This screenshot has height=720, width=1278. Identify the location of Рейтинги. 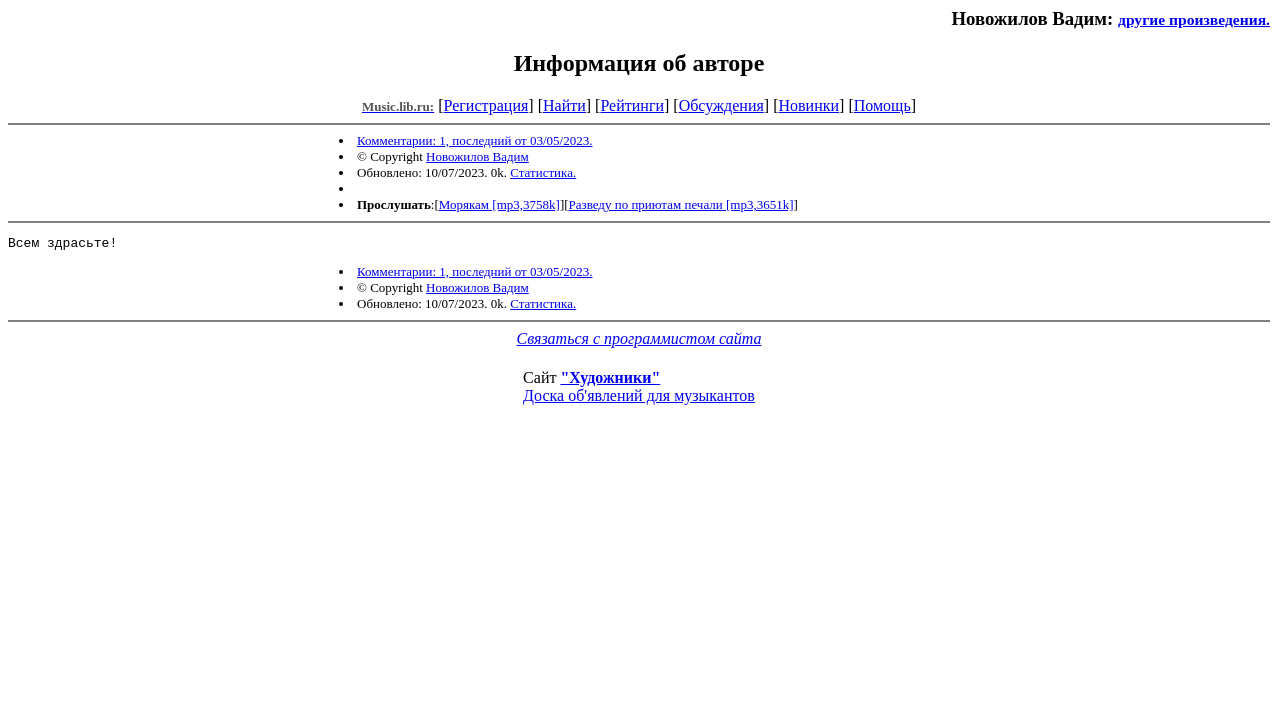
(632, 105).